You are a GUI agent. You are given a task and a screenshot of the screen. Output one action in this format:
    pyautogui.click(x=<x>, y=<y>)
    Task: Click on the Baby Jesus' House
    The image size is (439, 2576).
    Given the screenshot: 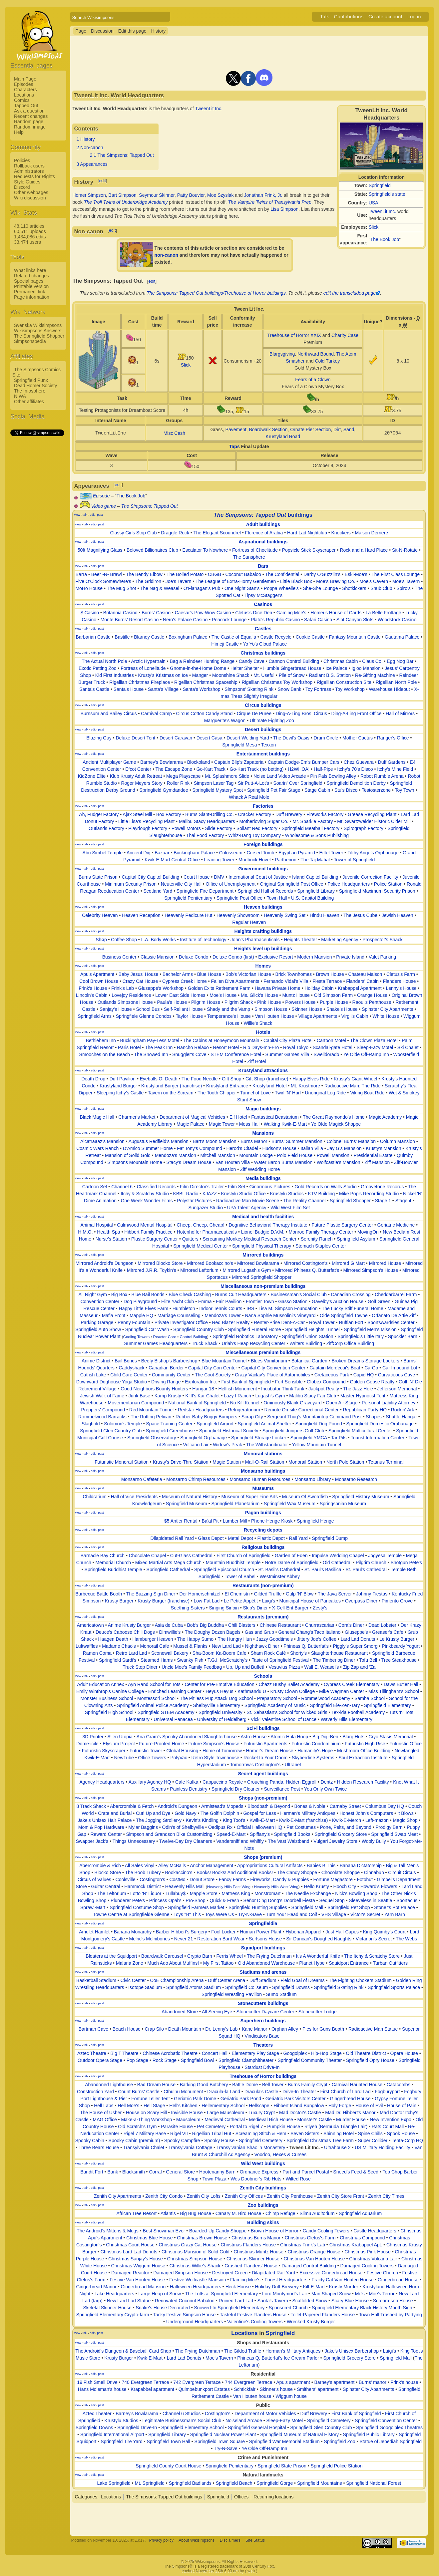 What is the action you would take?
    pyautogui.click(x=138, y=974)
    